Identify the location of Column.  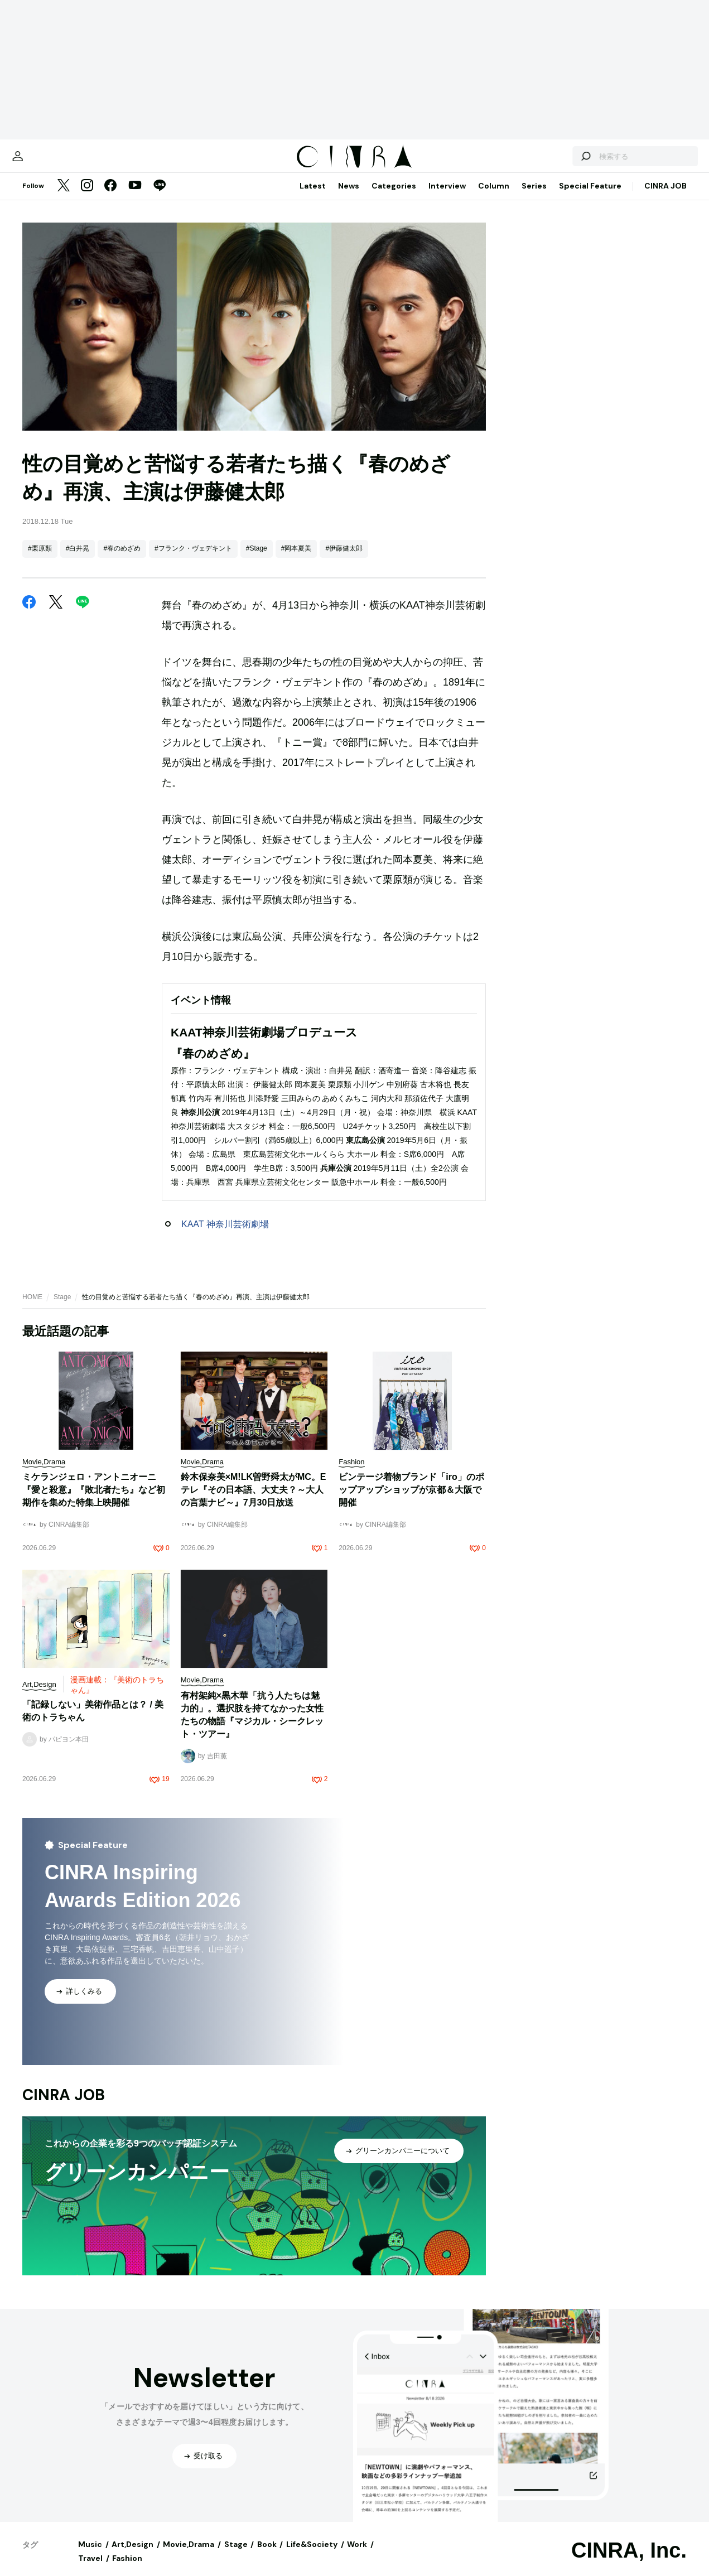
(493, 197).